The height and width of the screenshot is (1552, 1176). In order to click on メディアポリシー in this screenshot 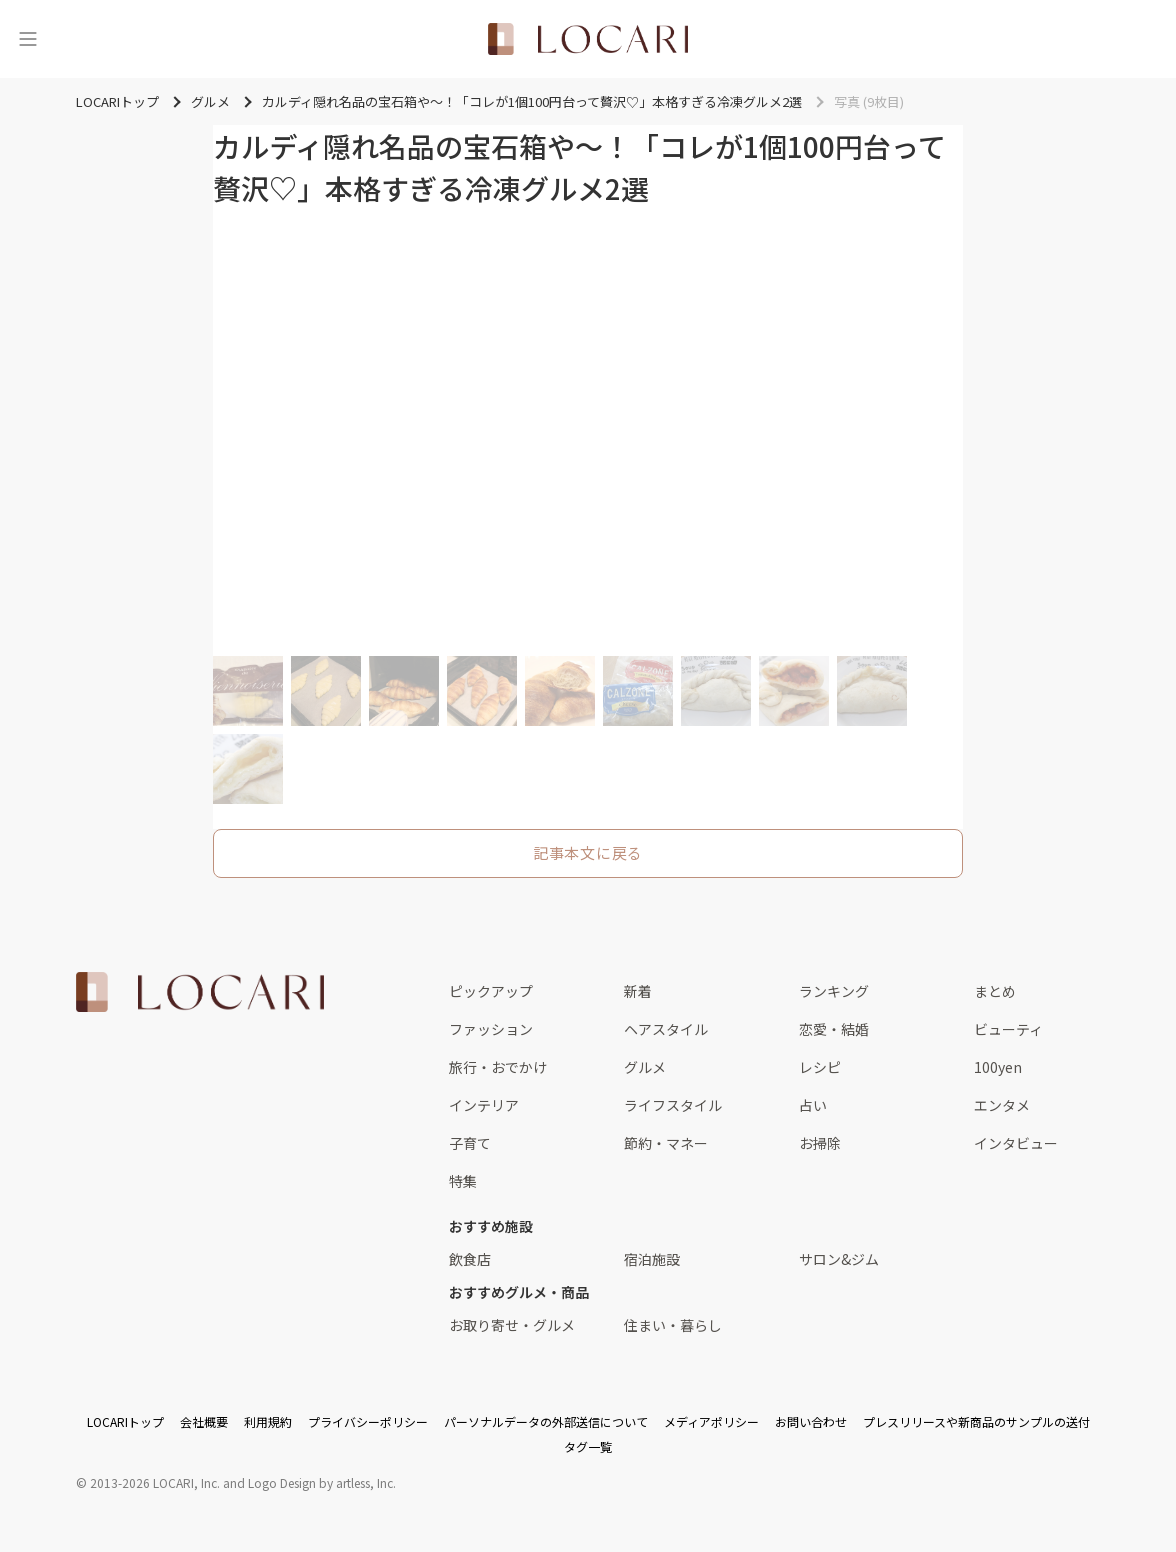, I will do `click(711, 1421)`.